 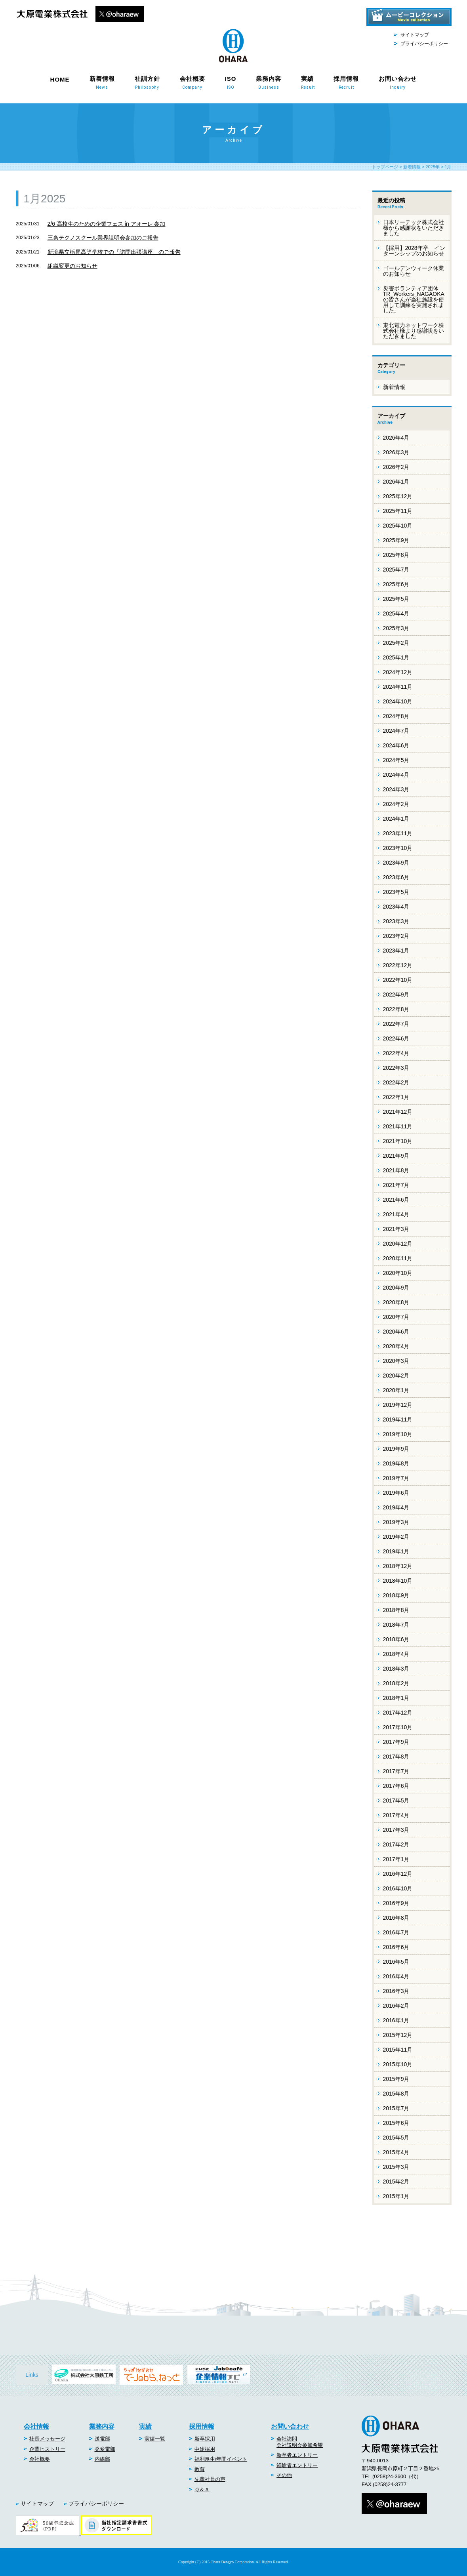 I want to click on ISO, so click(x=230, y=82).